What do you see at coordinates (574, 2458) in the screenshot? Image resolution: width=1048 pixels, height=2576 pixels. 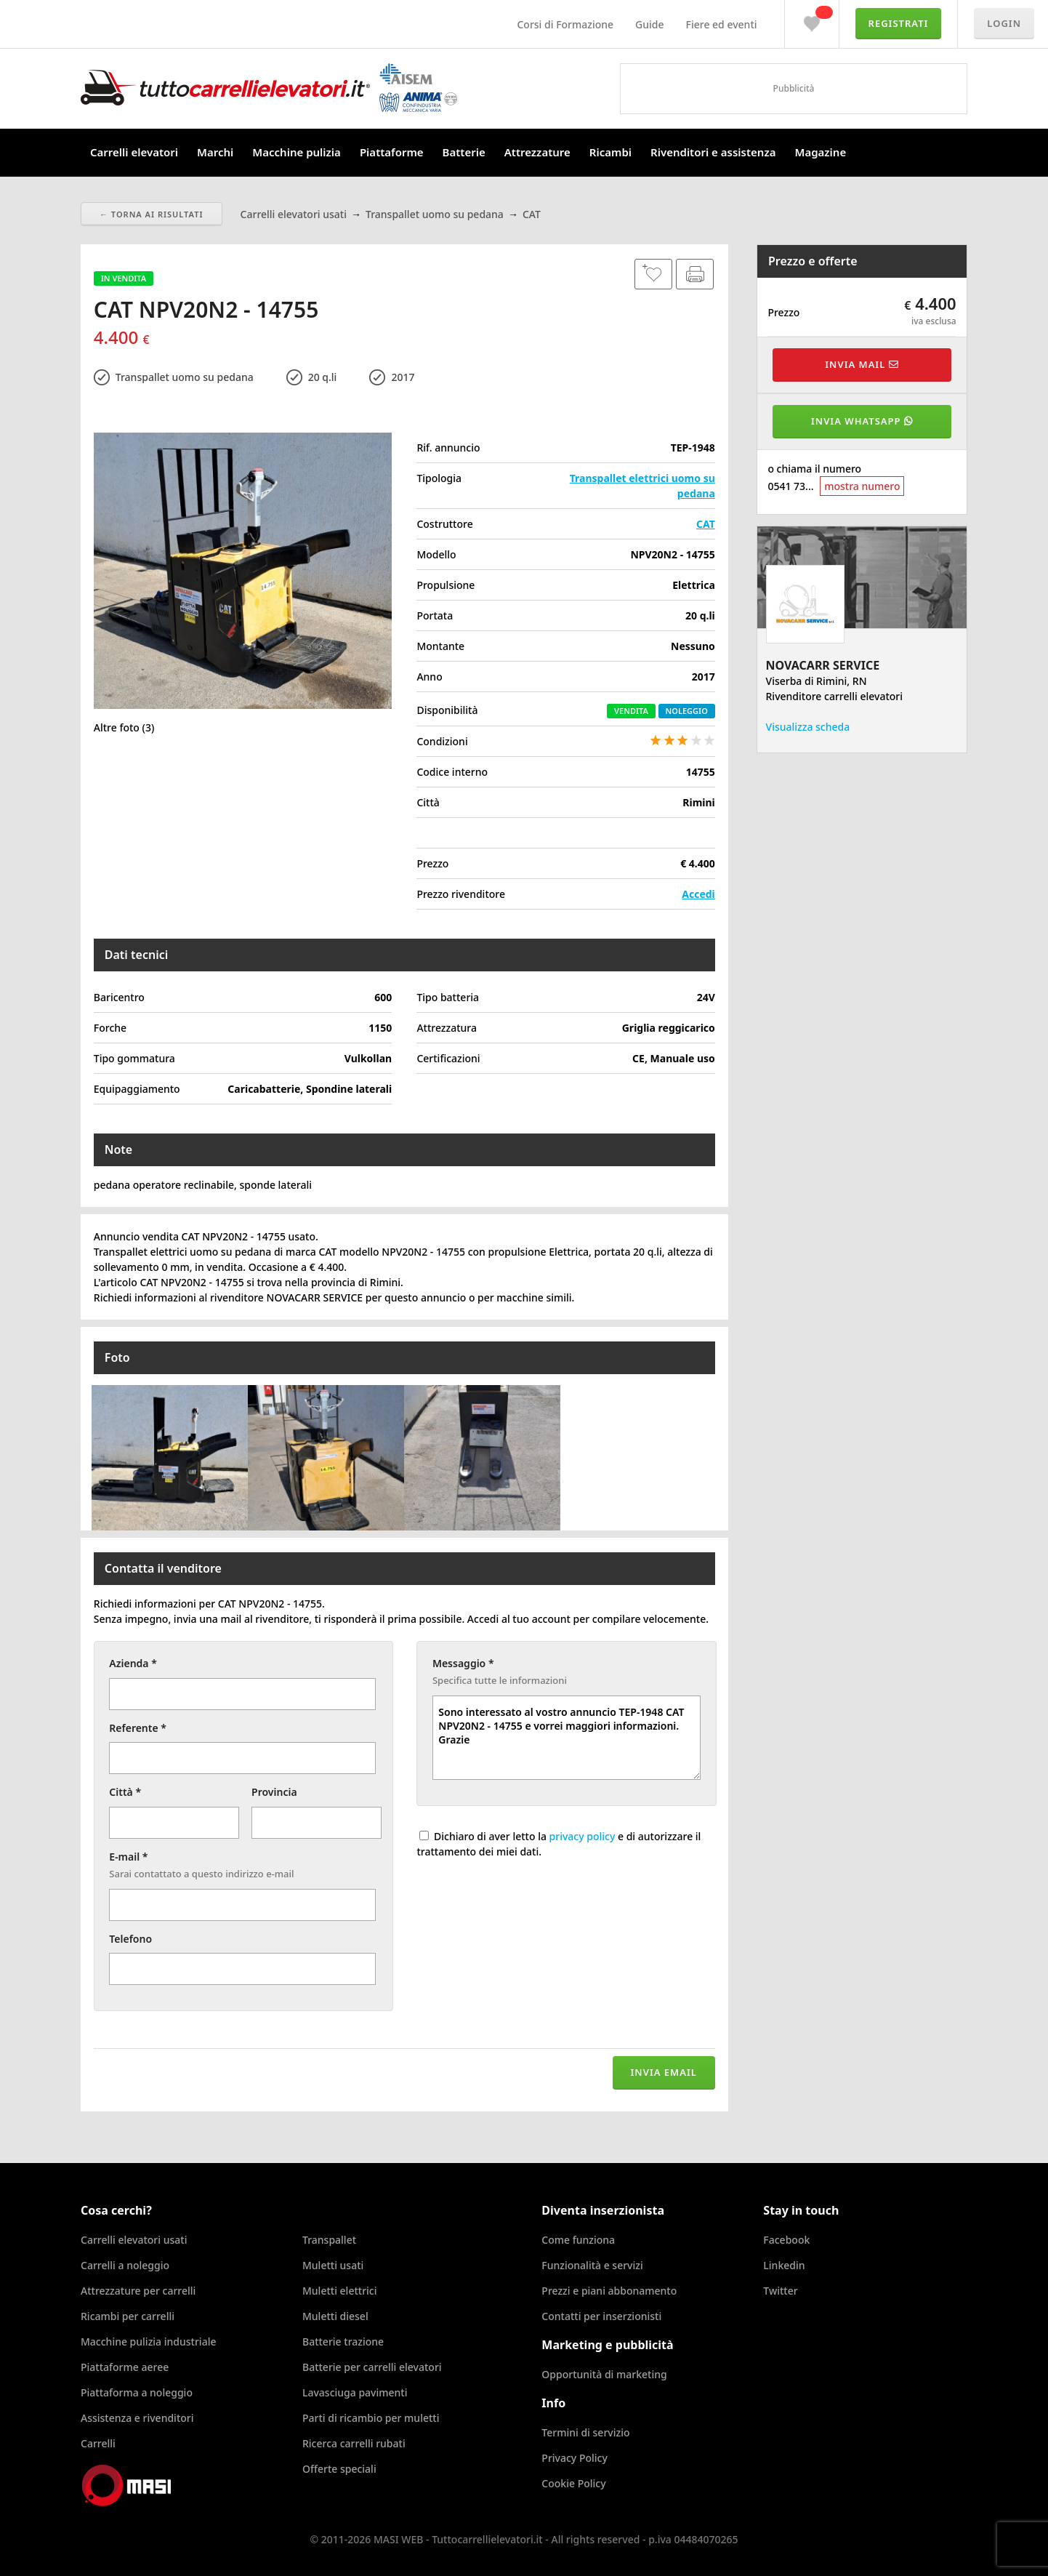 I see `Privacy Policy` at bounding box center [574, 2458].